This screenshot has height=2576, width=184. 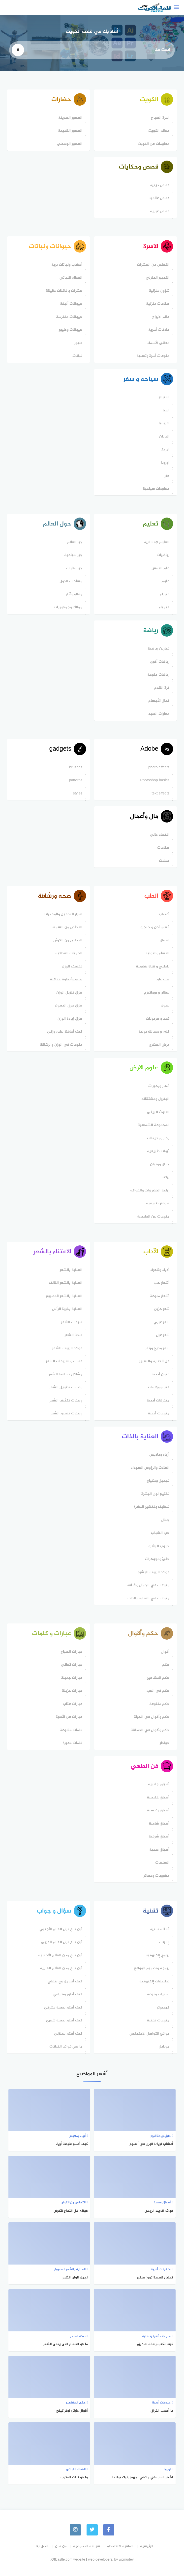 What do you see at coordinates (165, 463) in the screenshot?
I see `اوروبا` at bounding box center [165, 463].